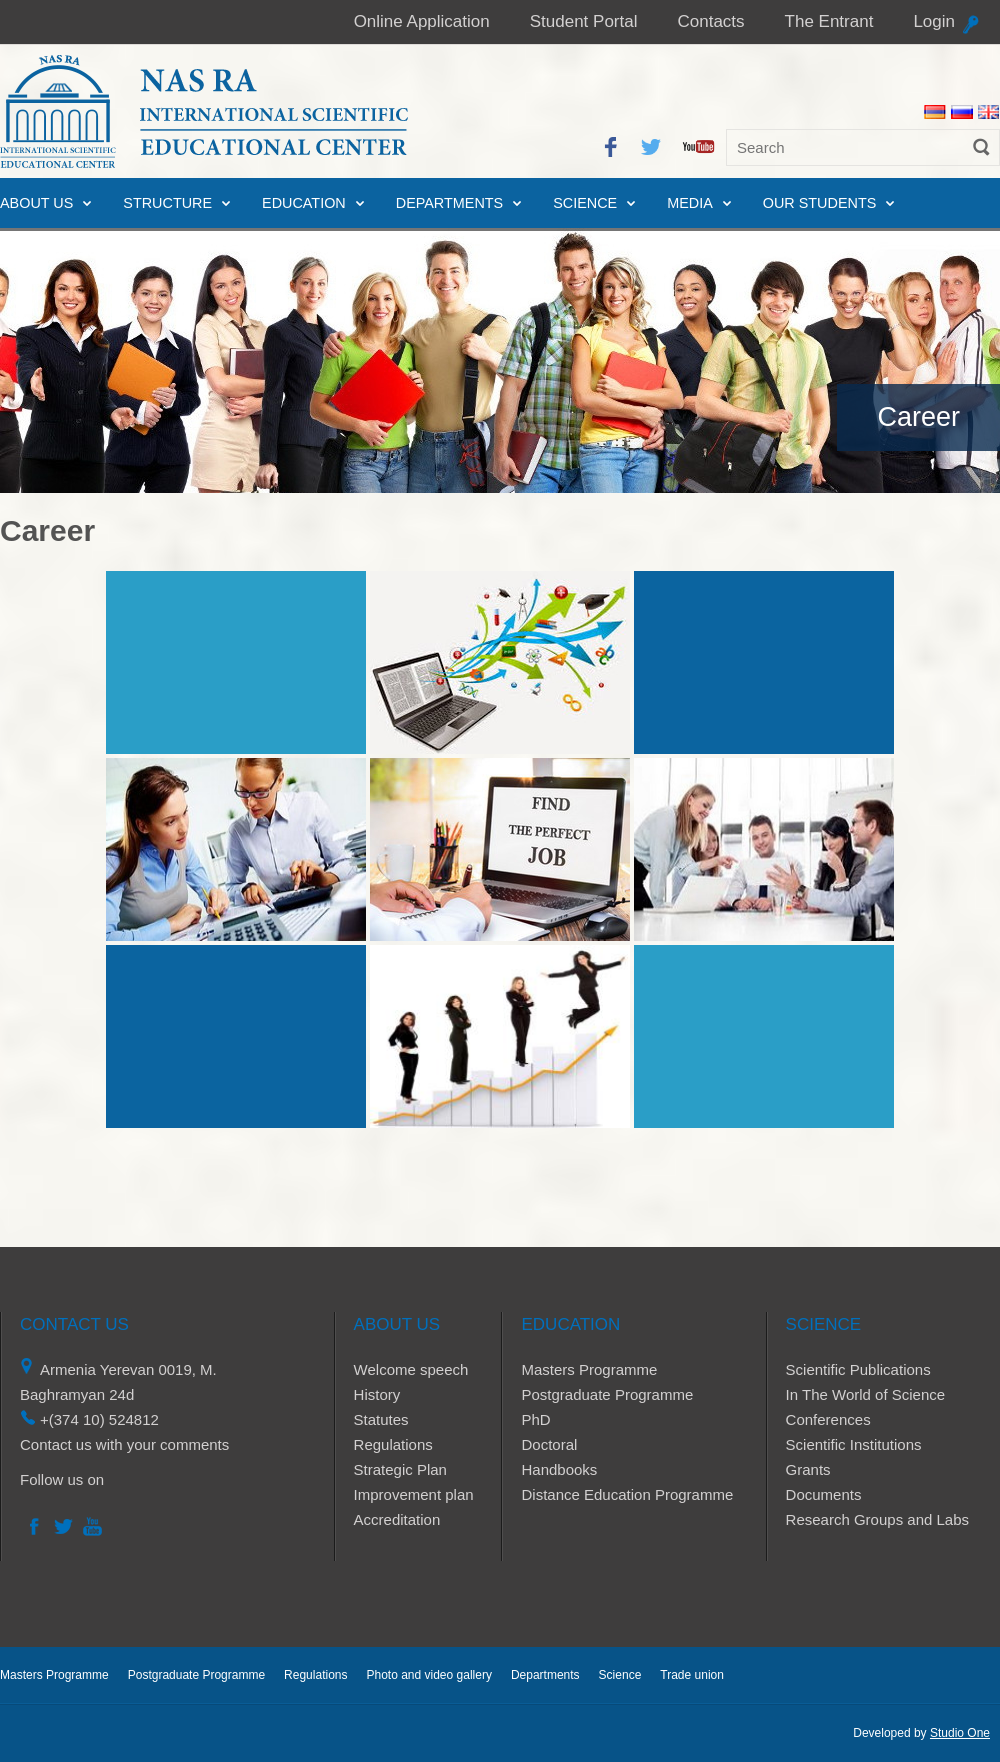 The image size is (1000, 1762). What do you see at coordinates (710, 21) in the screenshot?
I see `Contacts` at bounding box center [710, 21].